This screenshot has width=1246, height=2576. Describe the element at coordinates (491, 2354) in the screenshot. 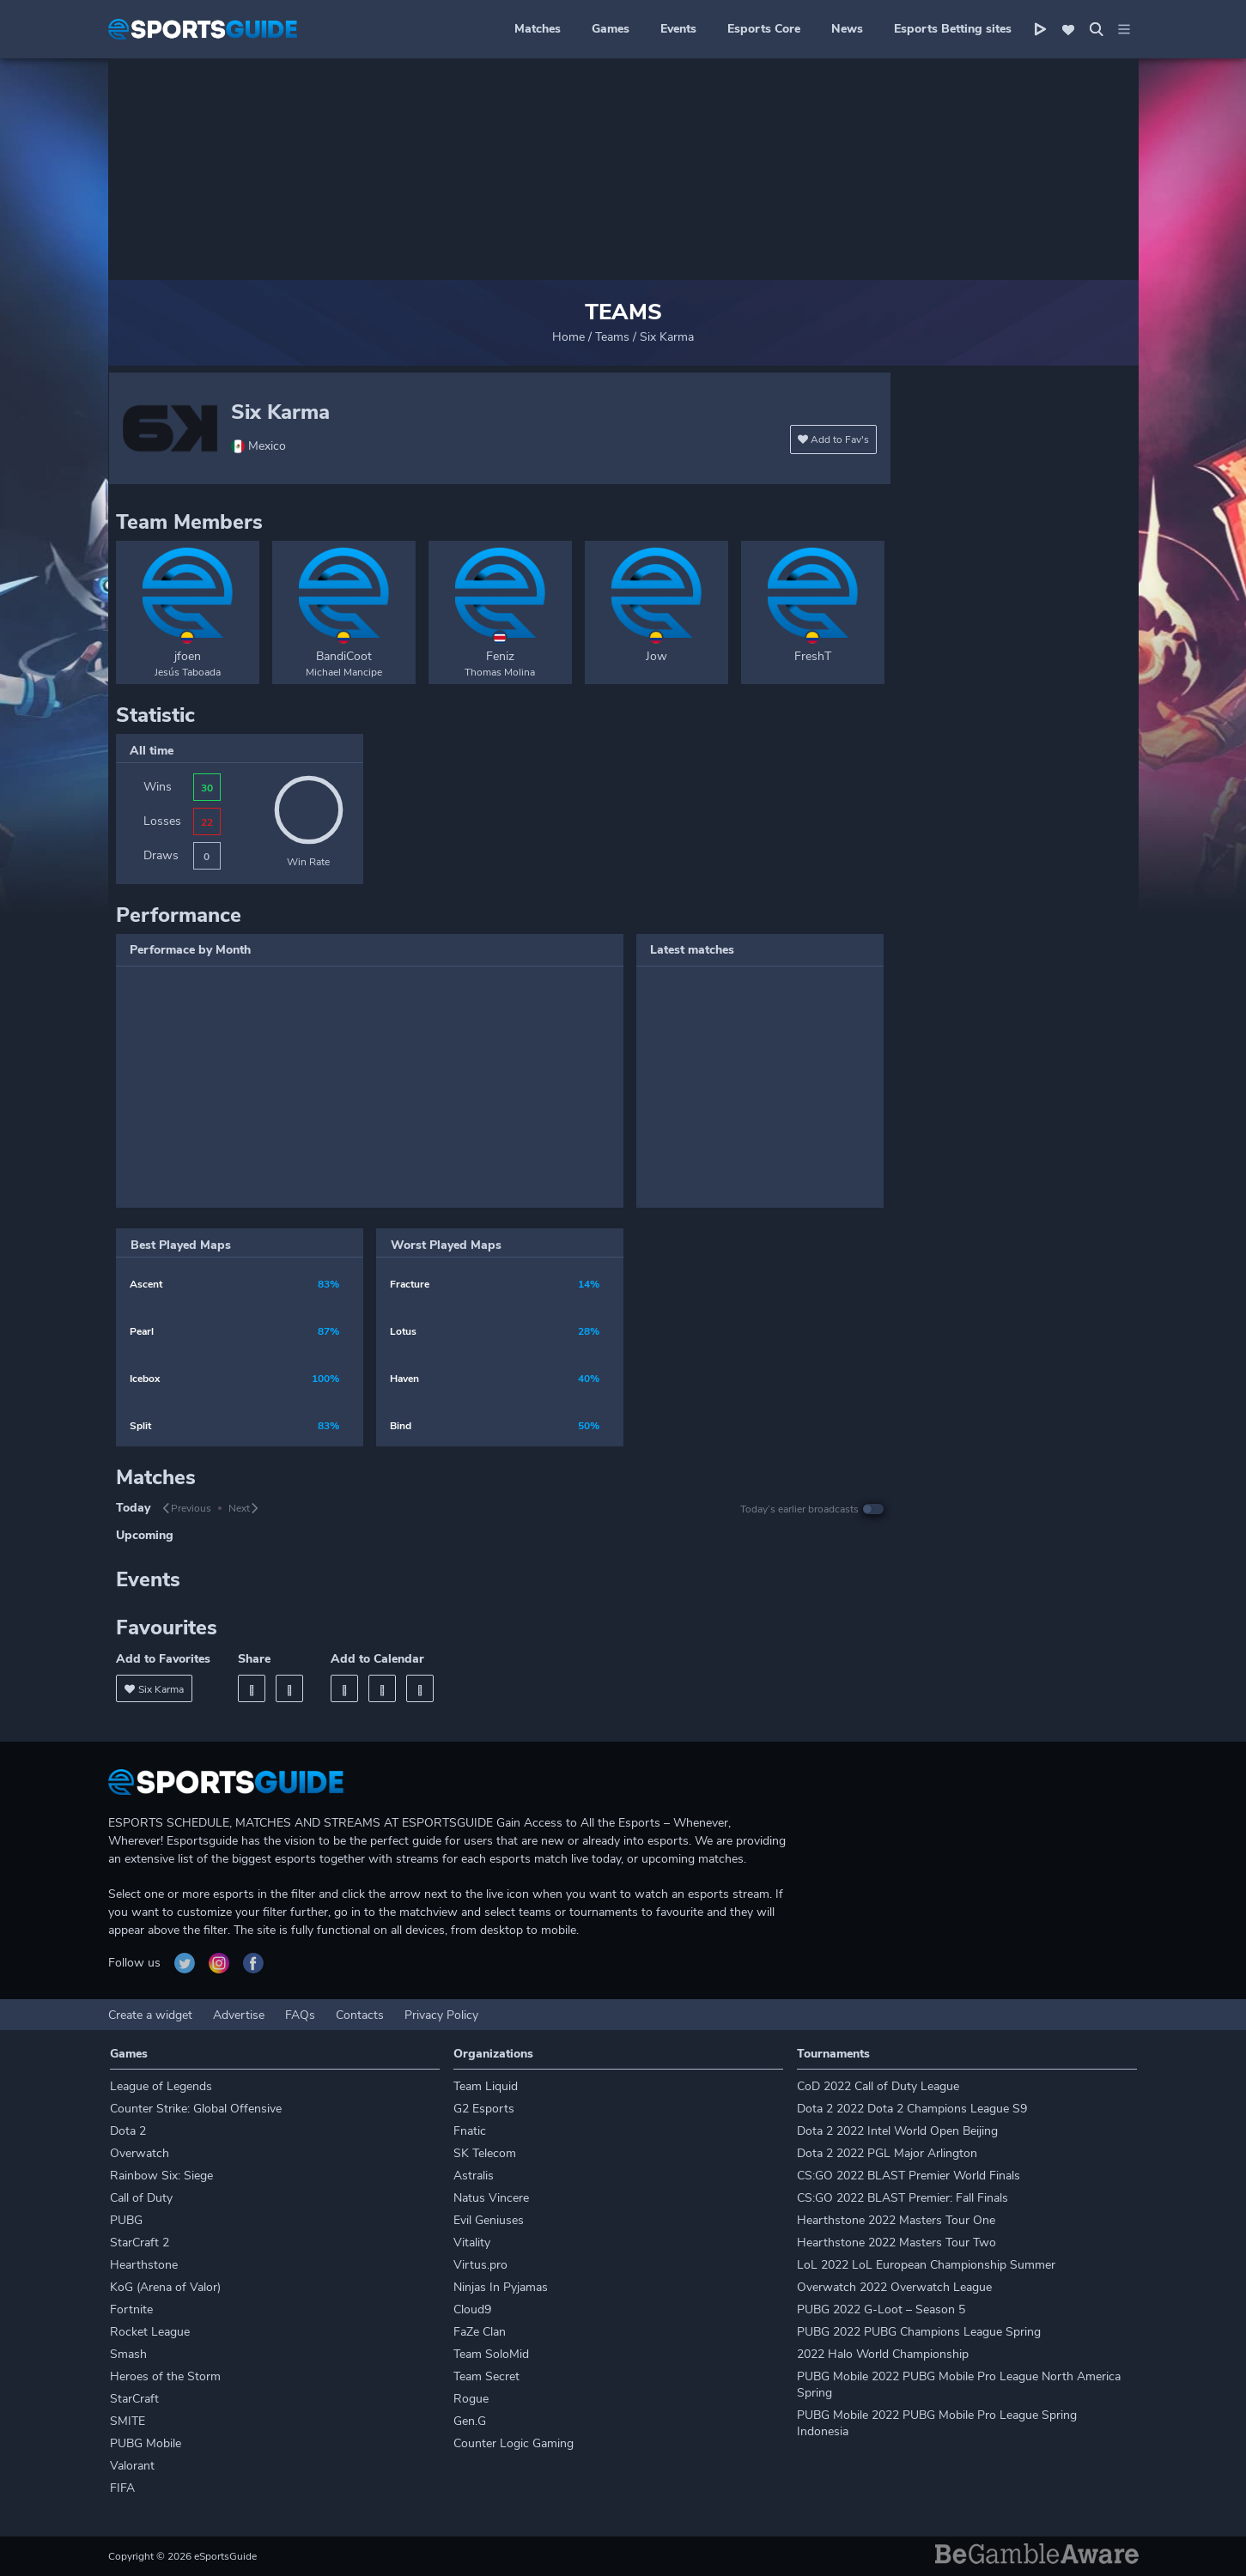

I see `Team SoloMid` at that location.